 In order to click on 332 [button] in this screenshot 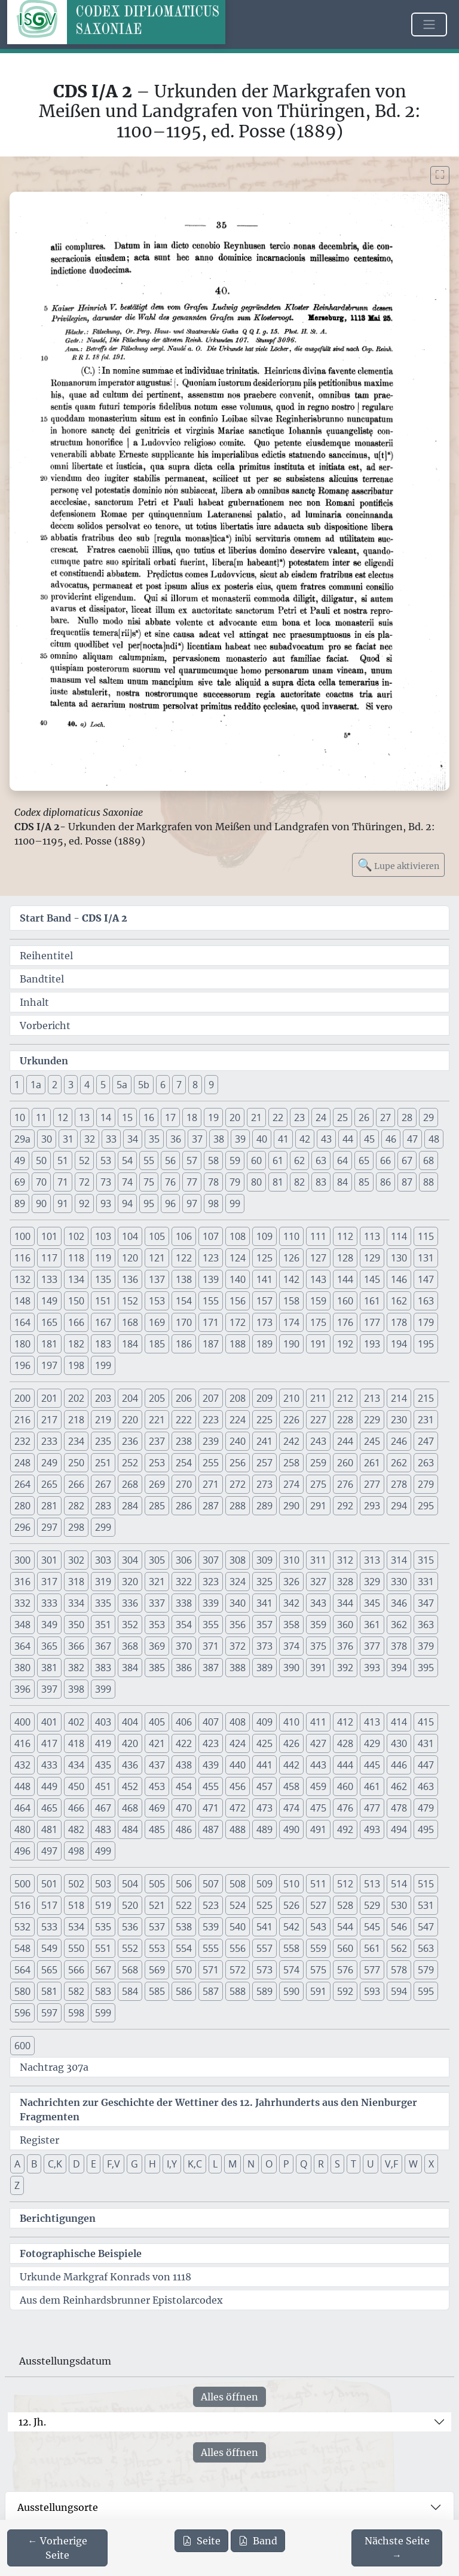, I will do `click(22, 1603)`.